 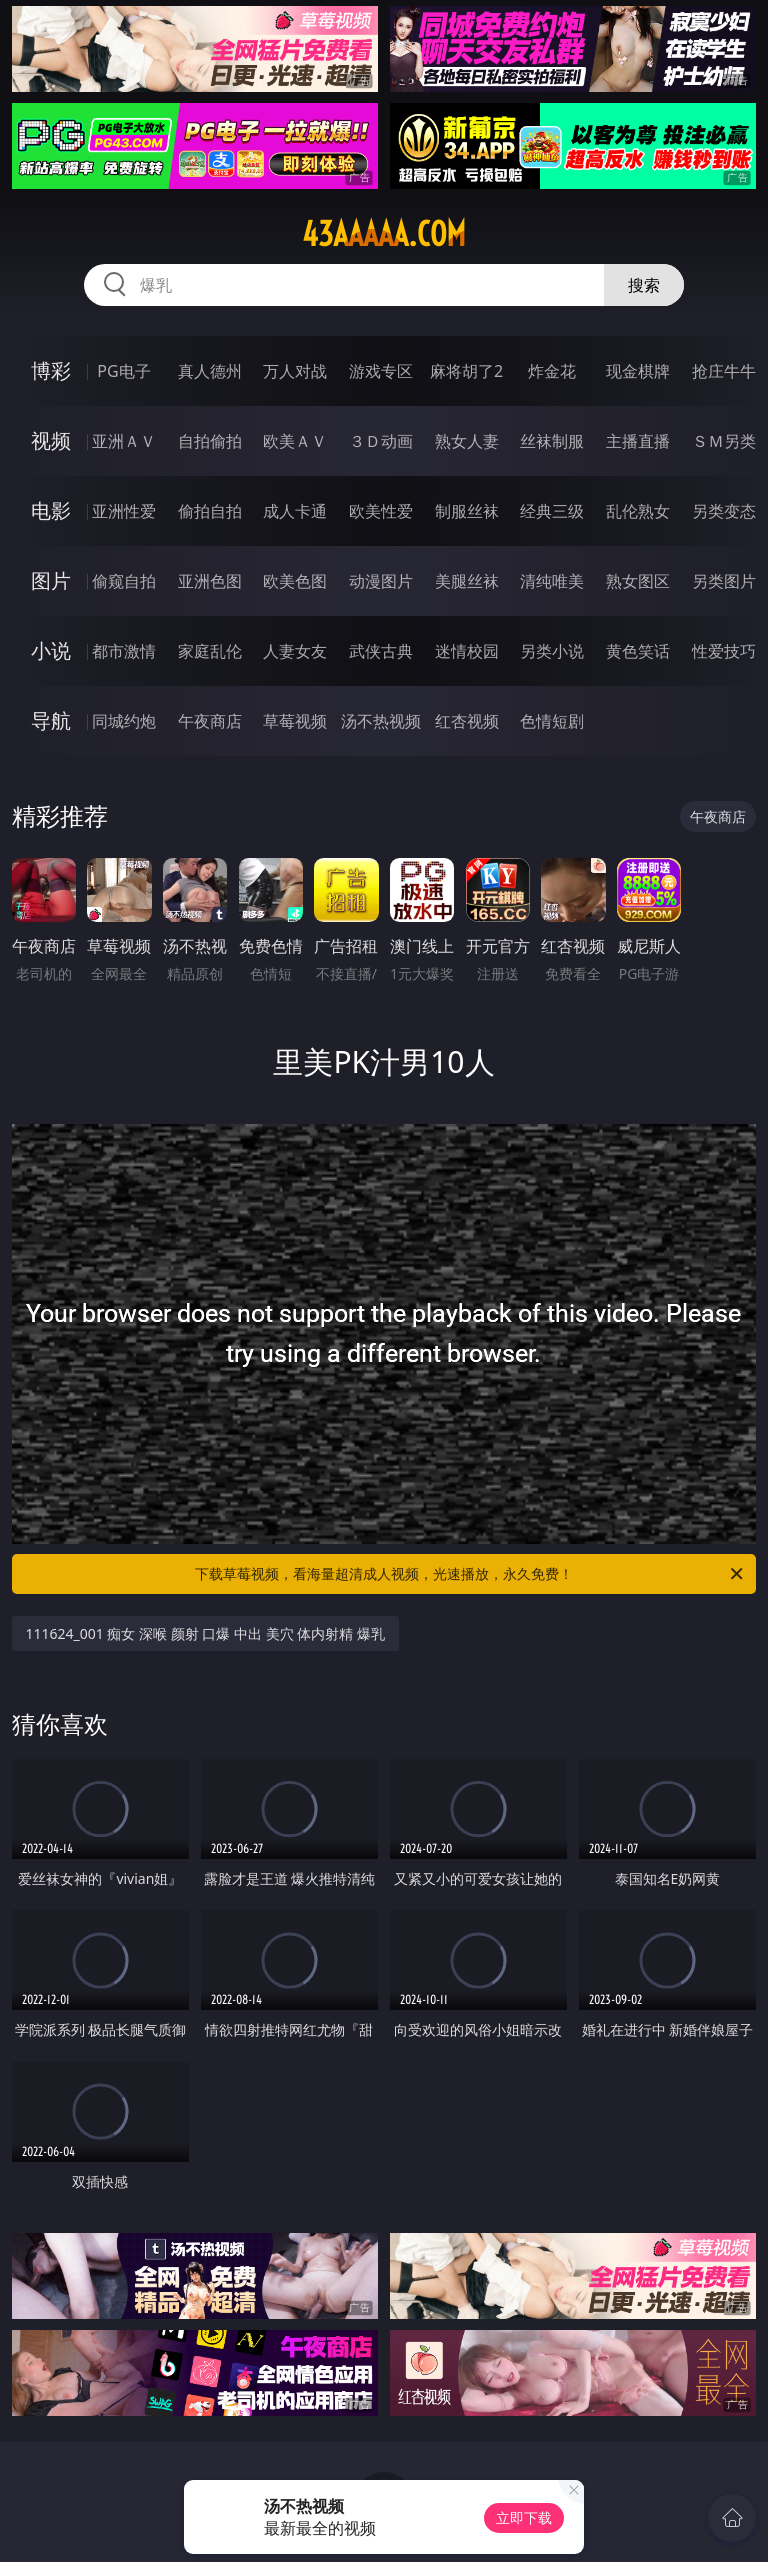 What do you see at coordinates (295, 721) in the screenshot?
I see `草莓视频` at bounding box center [295, 721].